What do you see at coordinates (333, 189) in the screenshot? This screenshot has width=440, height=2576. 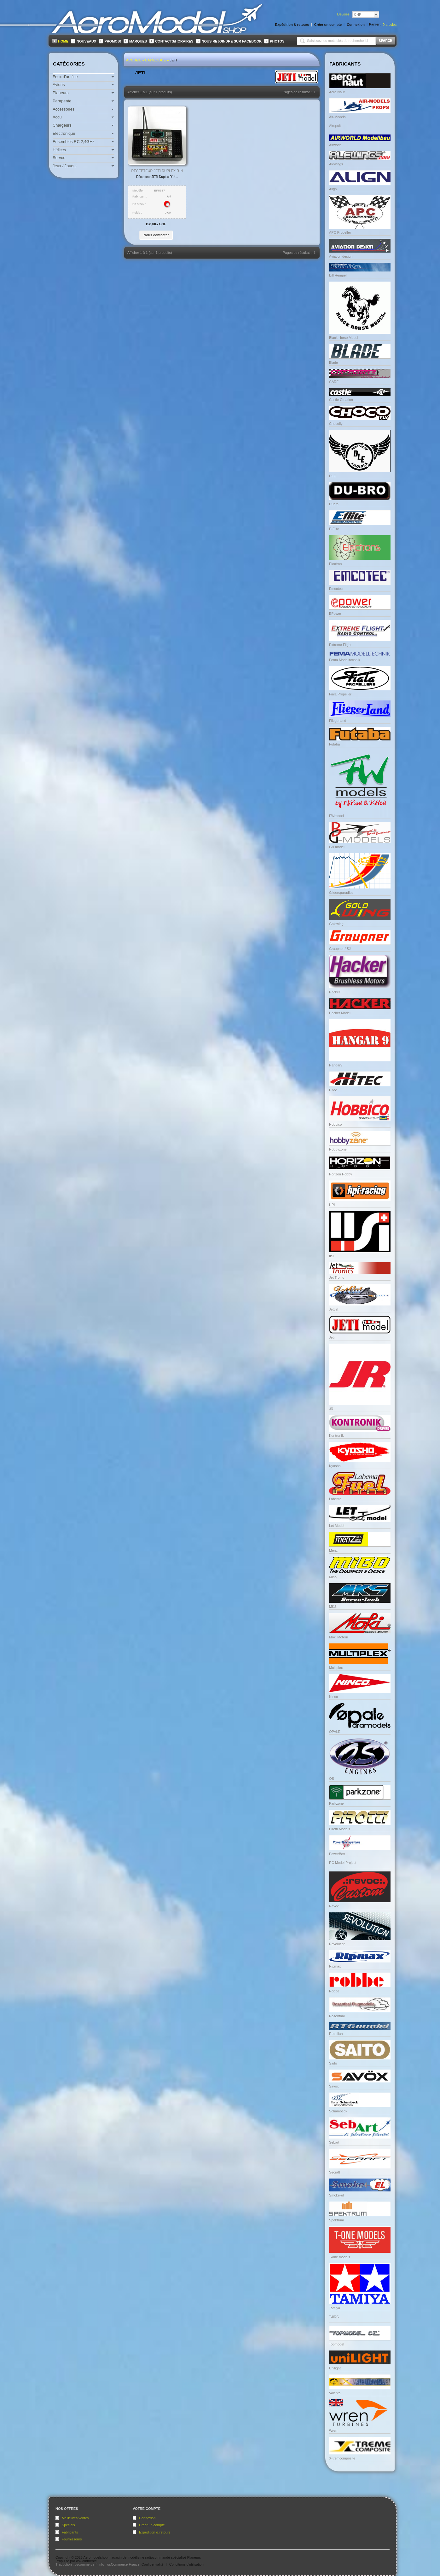 I see `Align` at bounding box center [333, 189].